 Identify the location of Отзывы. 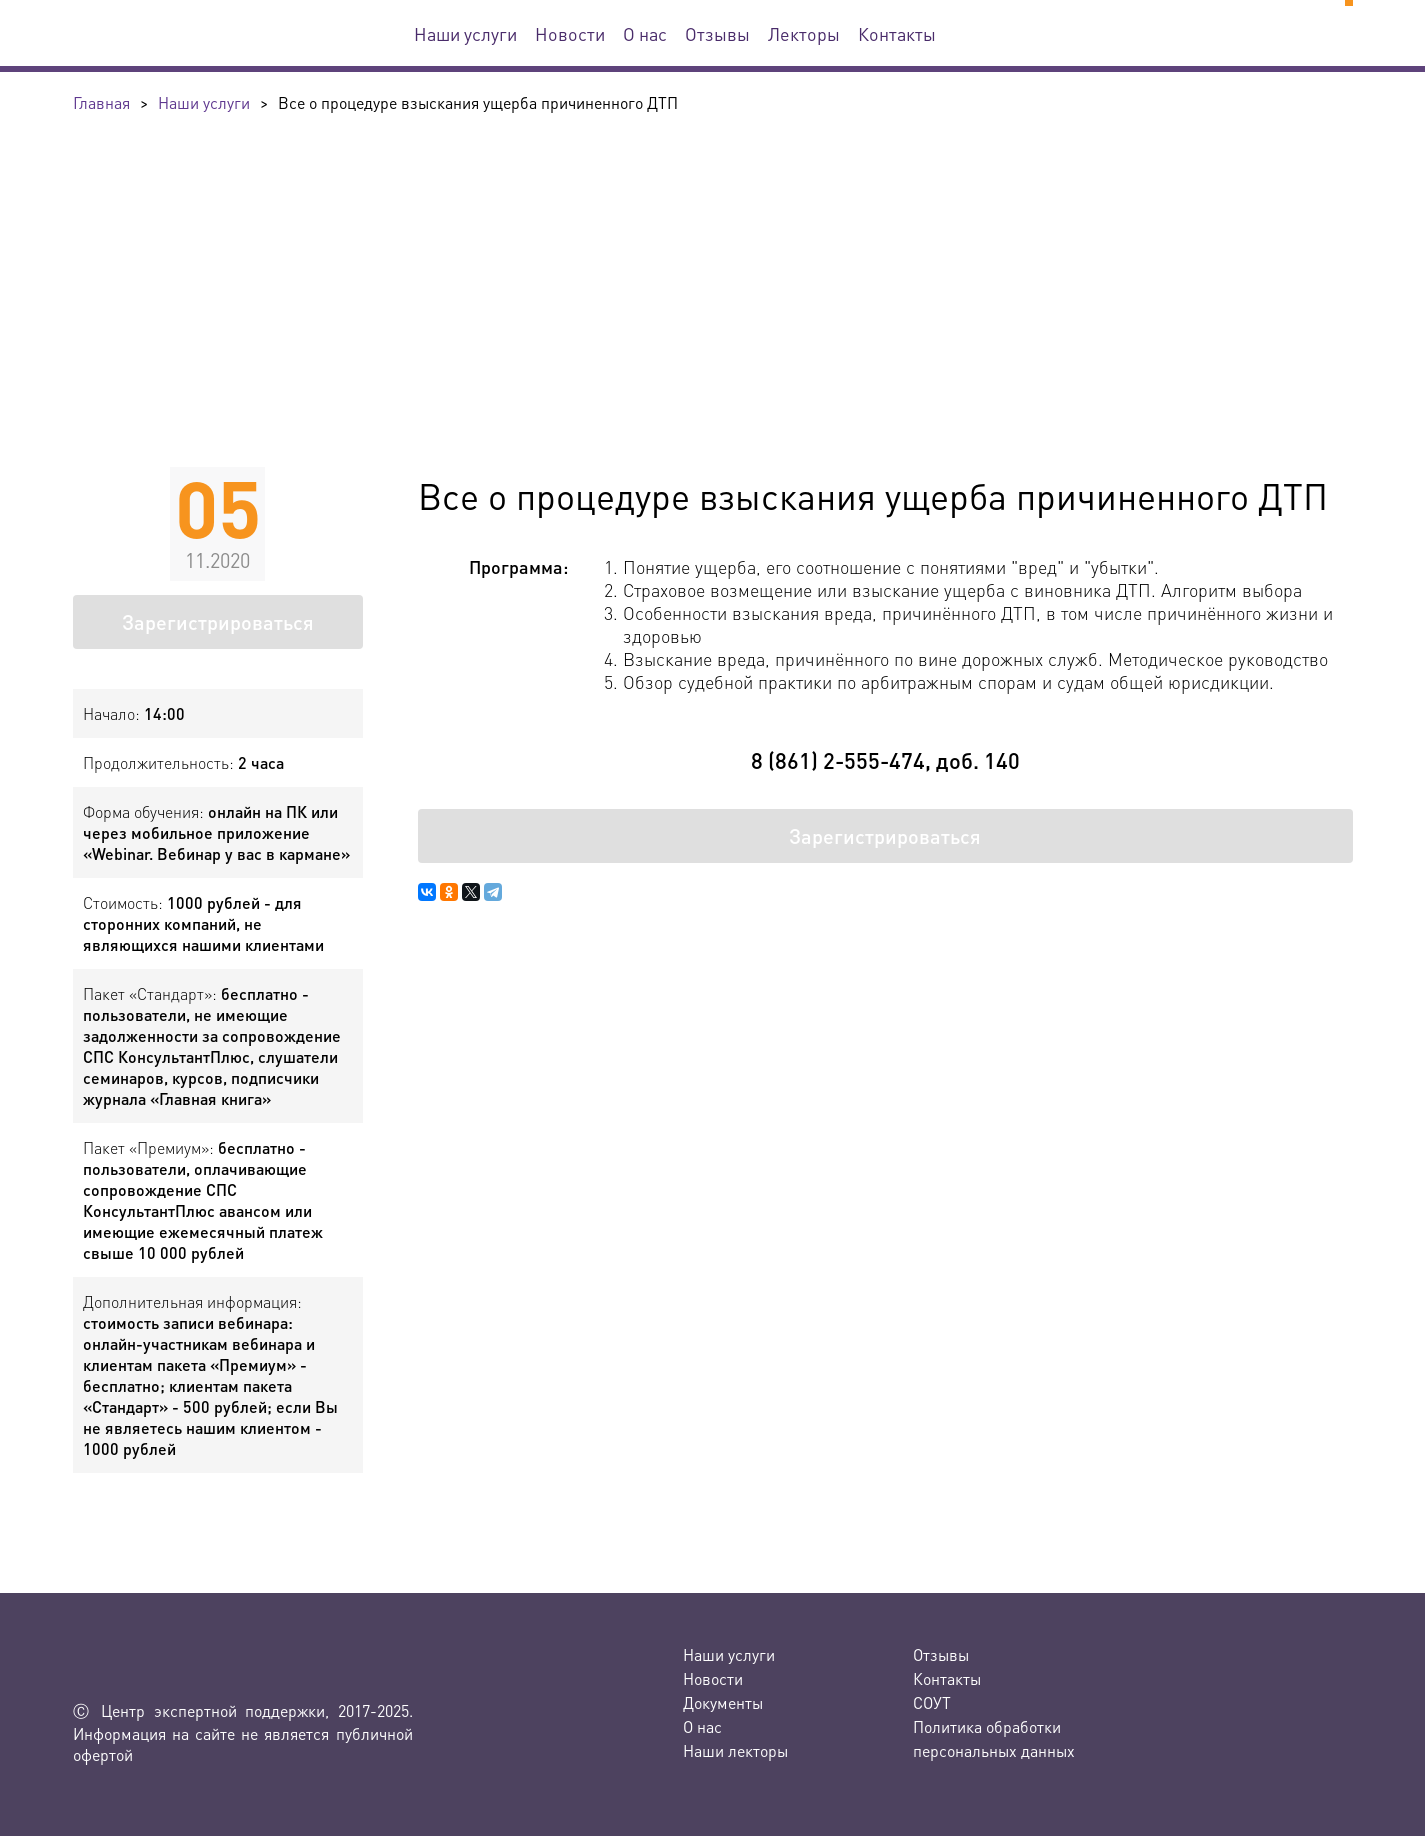
(717, 33).